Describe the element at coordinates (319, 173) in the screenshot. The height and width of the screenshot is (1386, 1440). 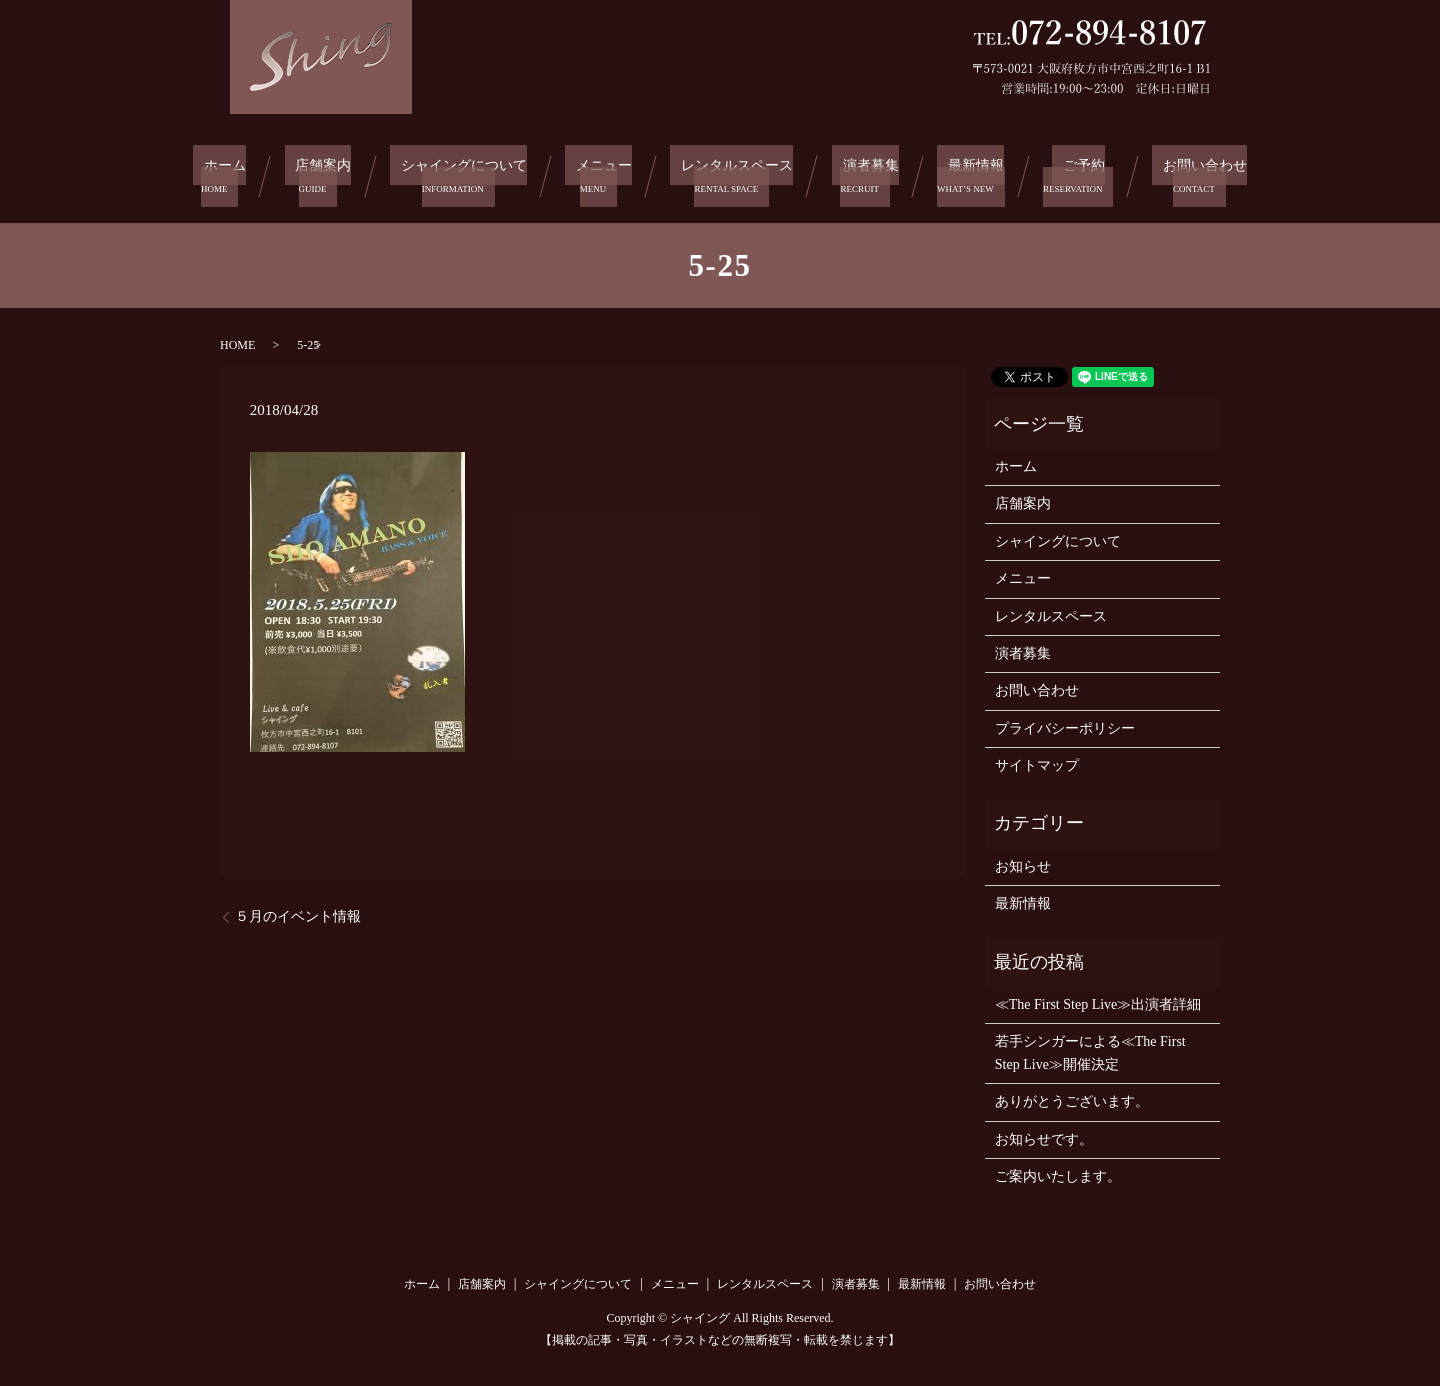
I see `店舗案内` at that location.